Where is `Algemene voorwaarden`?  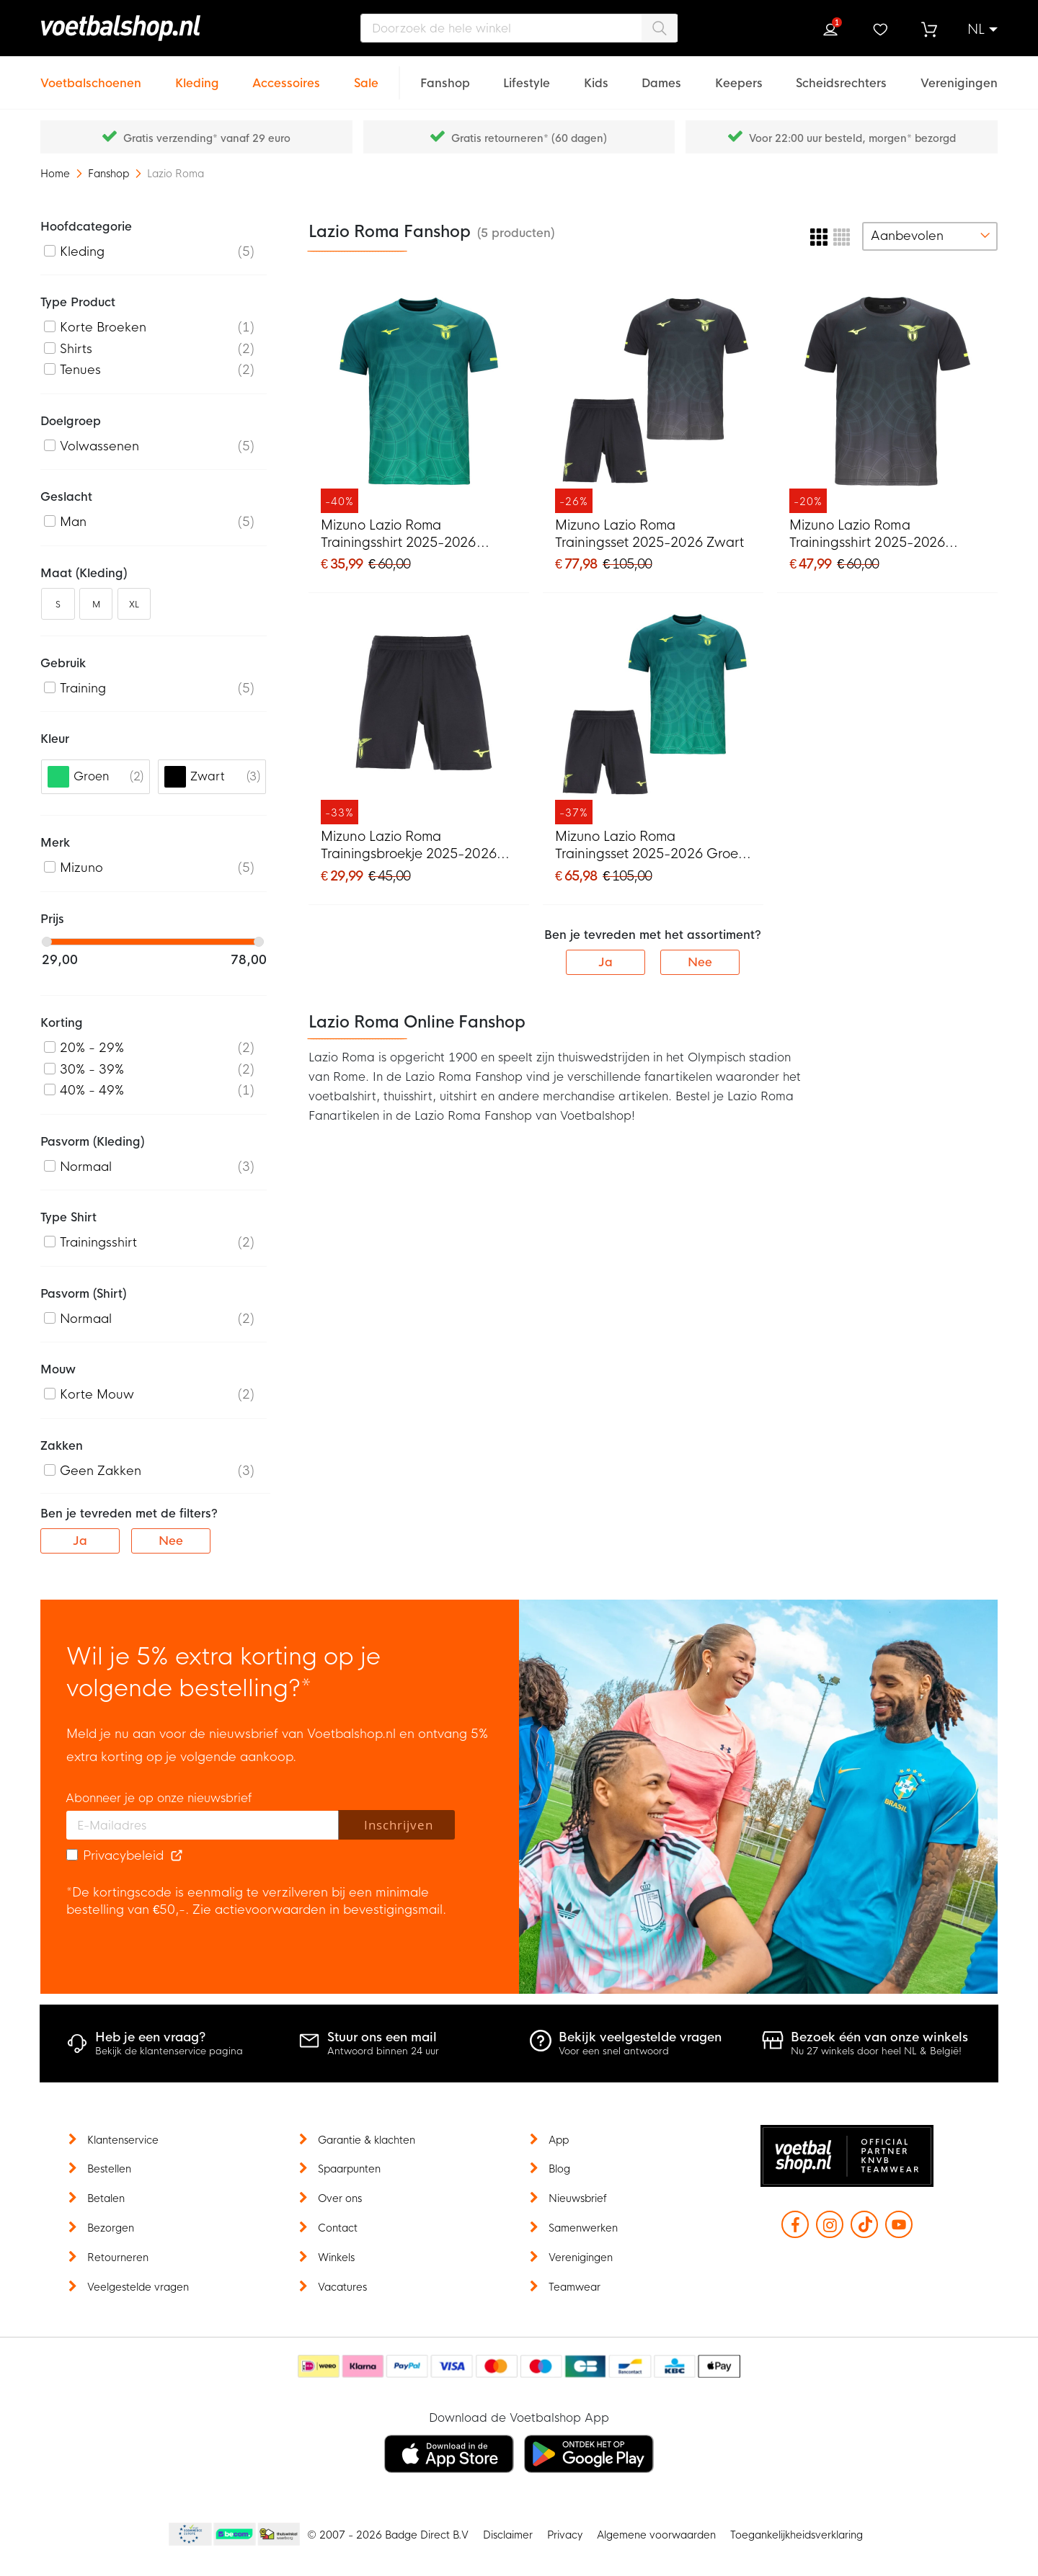
Algemene voorwaarden is located at coordinates (656, 2534).